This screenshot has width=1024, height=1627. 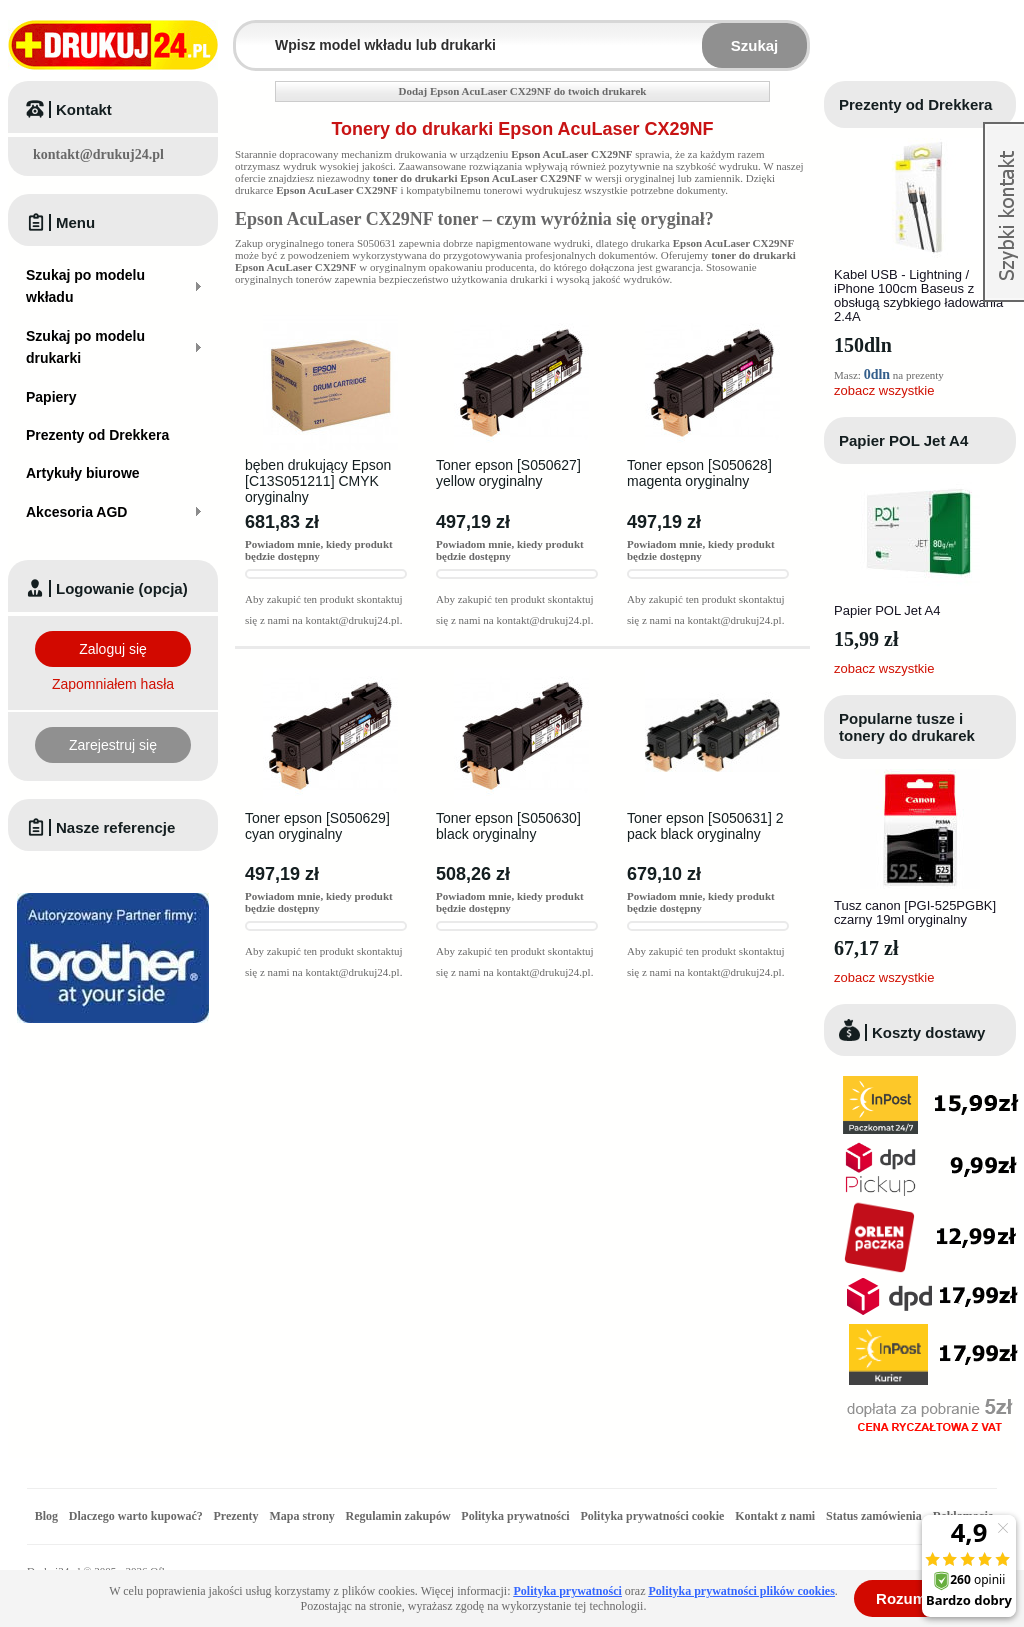 I want to click on Status zamówienia, so click(x=875, y=1516).